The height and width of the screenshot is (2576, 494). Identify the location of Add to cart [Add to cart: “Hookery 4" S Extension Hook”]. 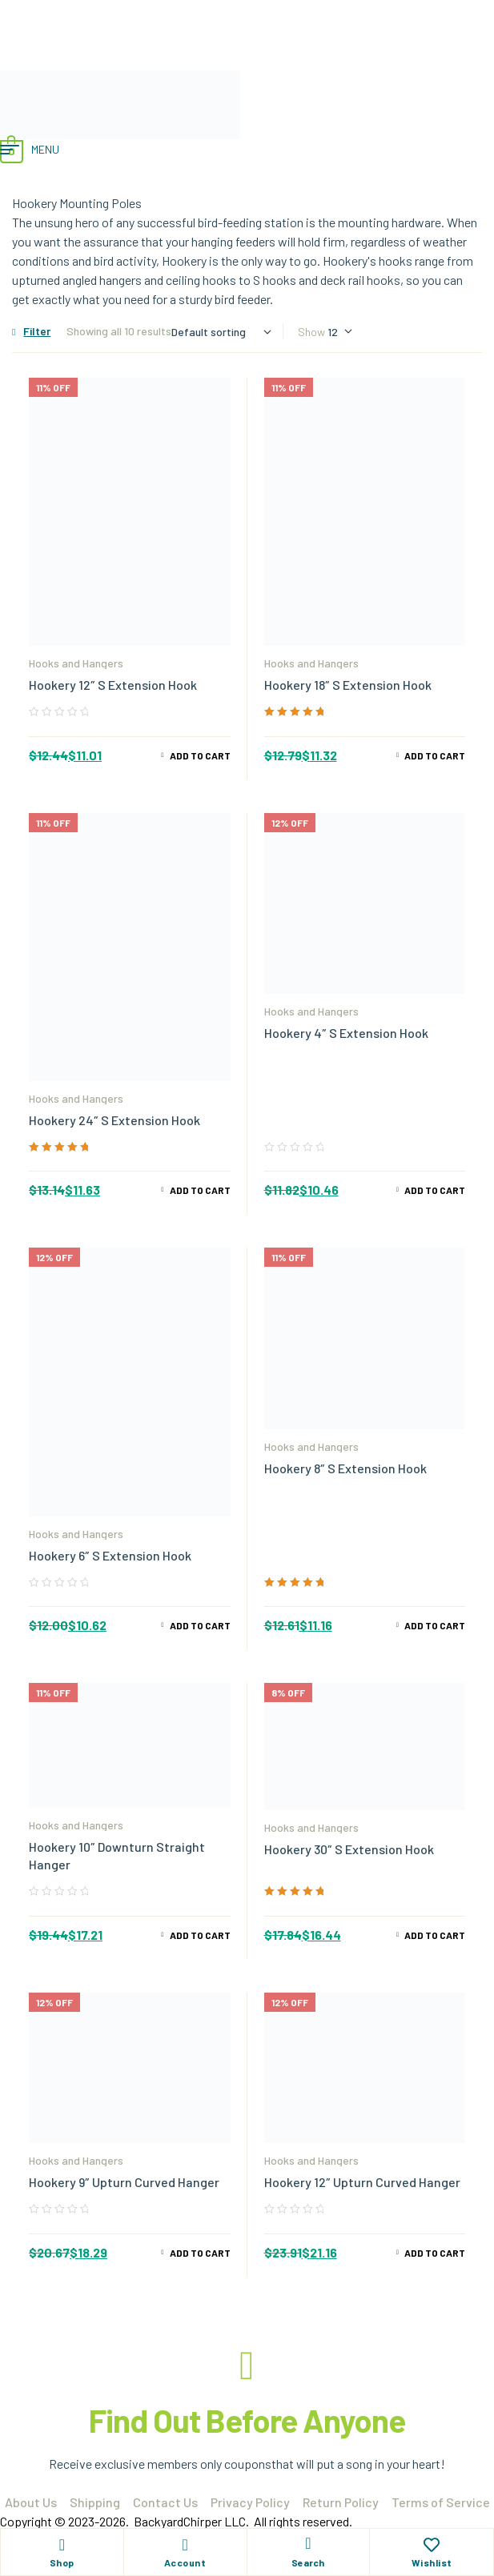
(434, 1190).